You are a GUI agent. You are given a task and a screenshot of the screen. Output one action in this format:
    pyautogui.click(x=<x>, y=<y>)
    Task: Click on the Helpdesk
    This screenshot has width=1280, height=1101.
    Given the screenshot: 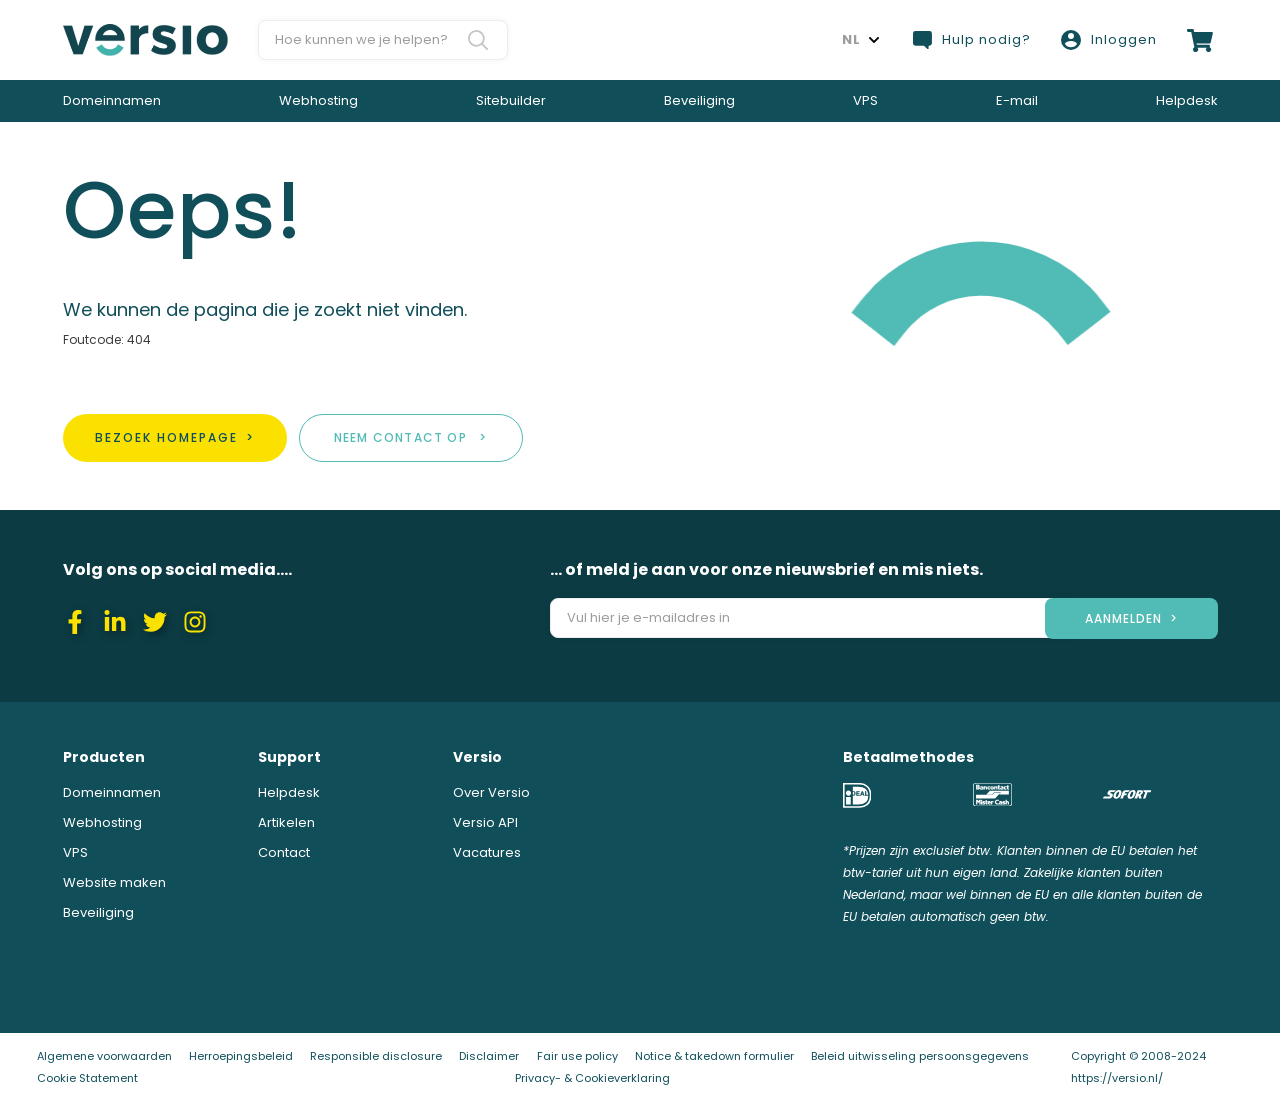 What is the action you would take?
    pyautogui.click(x=1187, y=100)
    